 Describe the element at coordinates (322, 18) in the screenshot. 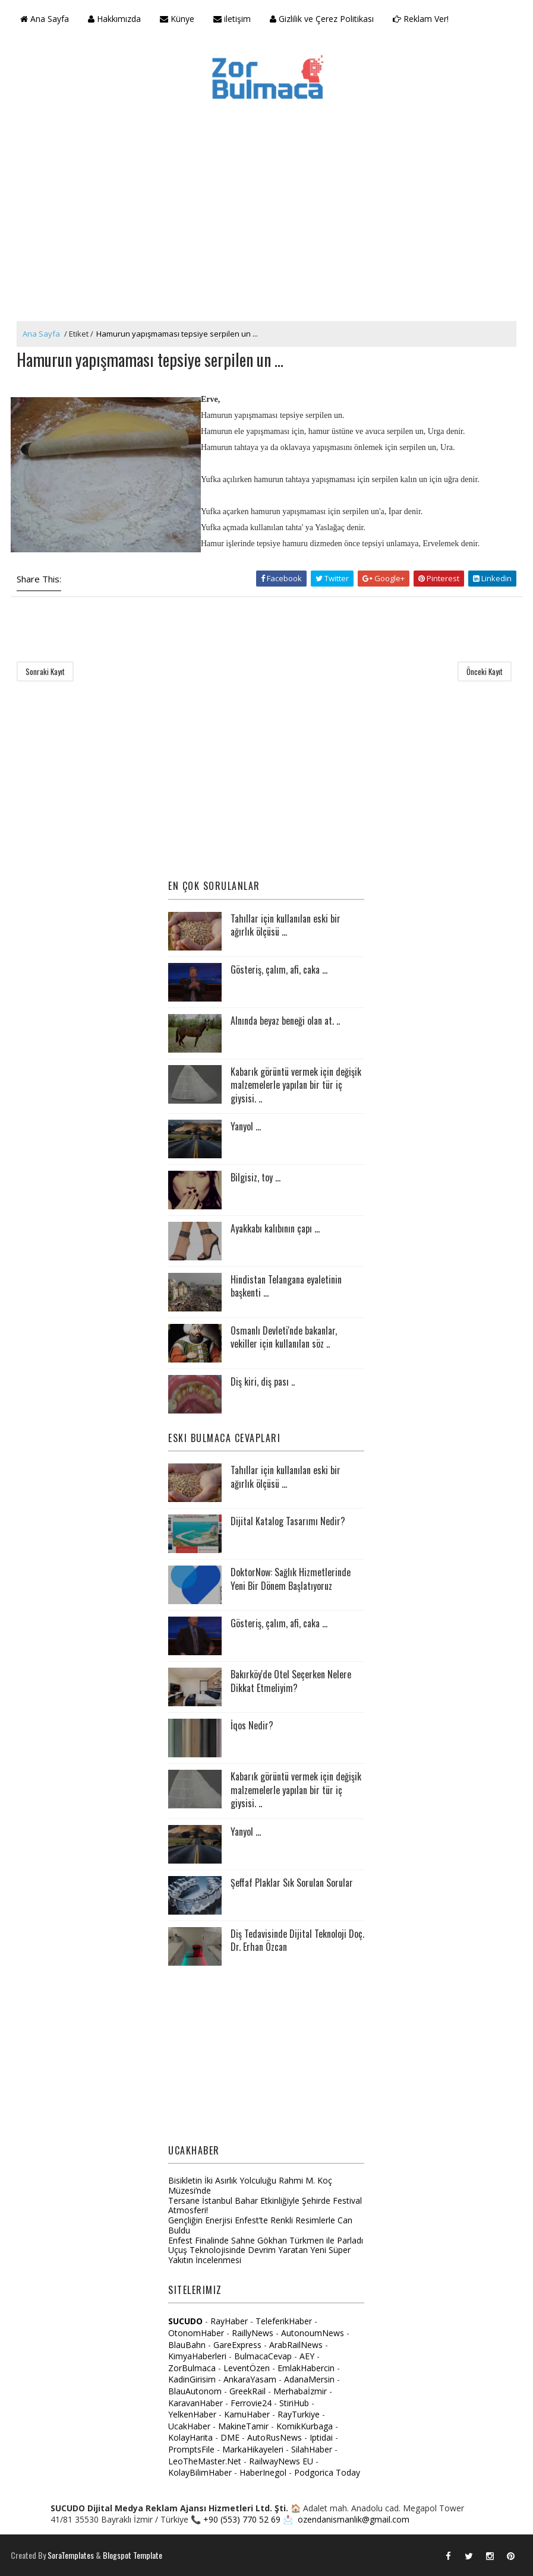

I see `Gizlilik ve Çerez Politikası` at that location.